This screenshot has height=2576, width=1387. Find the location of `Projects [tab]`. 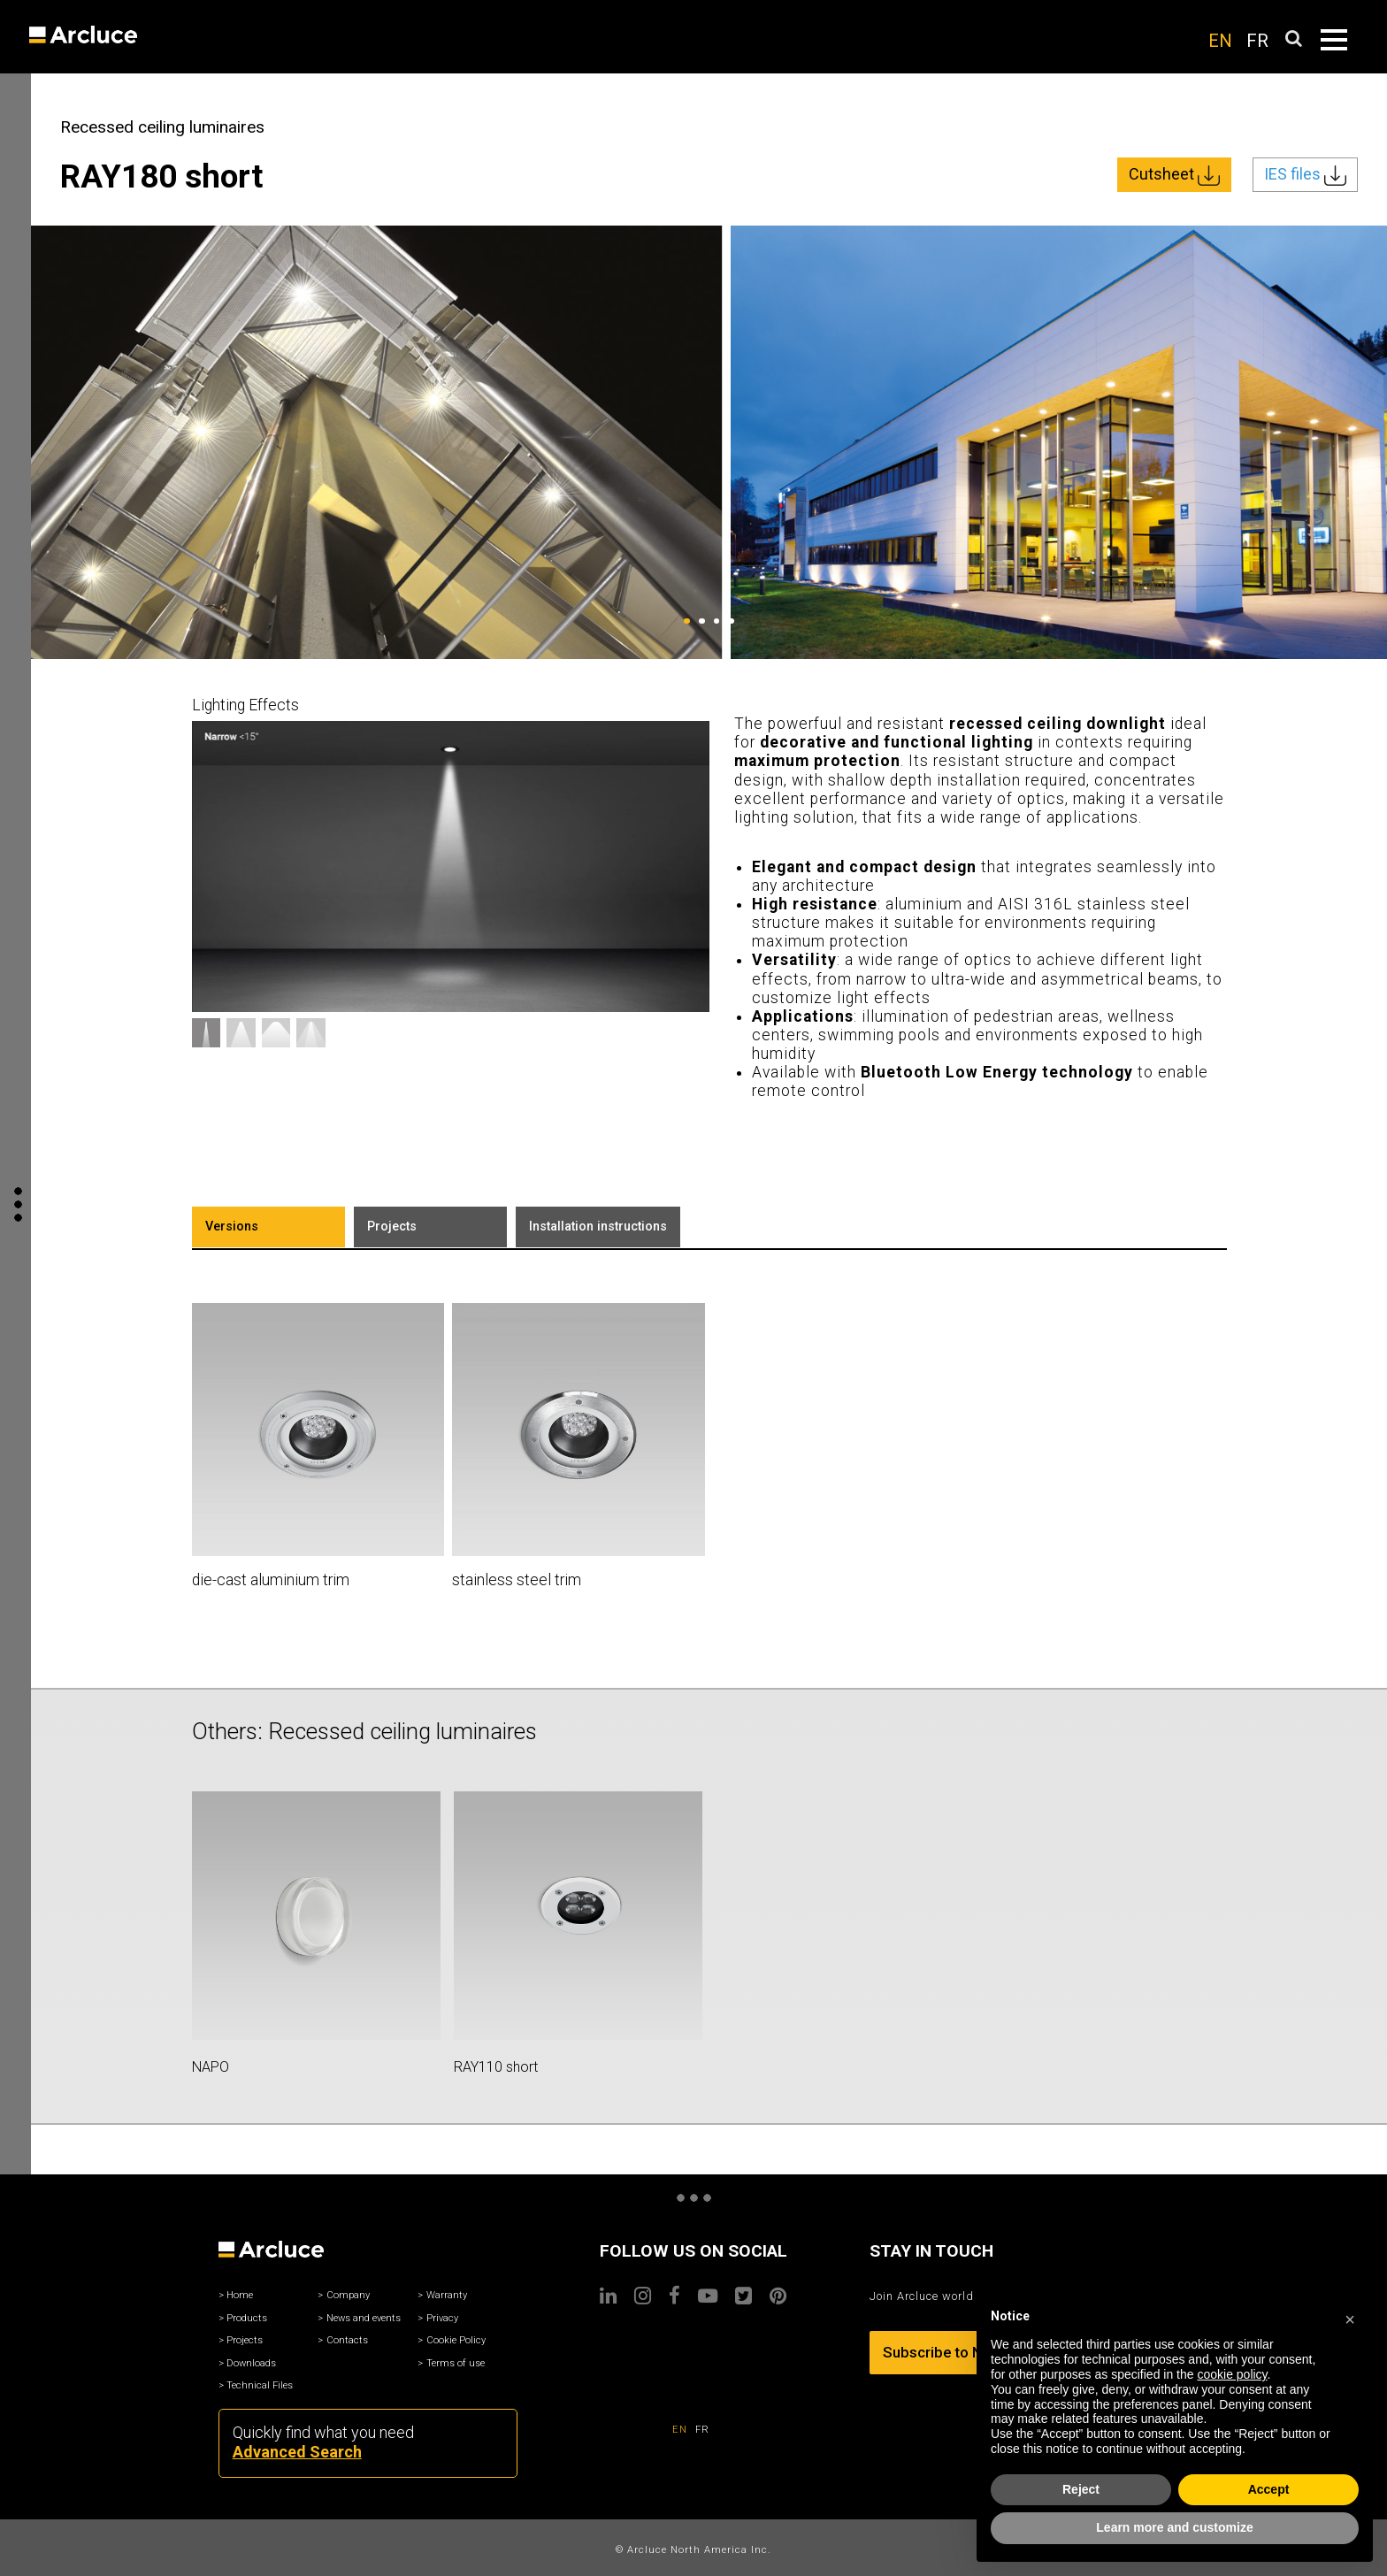

Projects [tab] is located at coordinates (392, 1226).